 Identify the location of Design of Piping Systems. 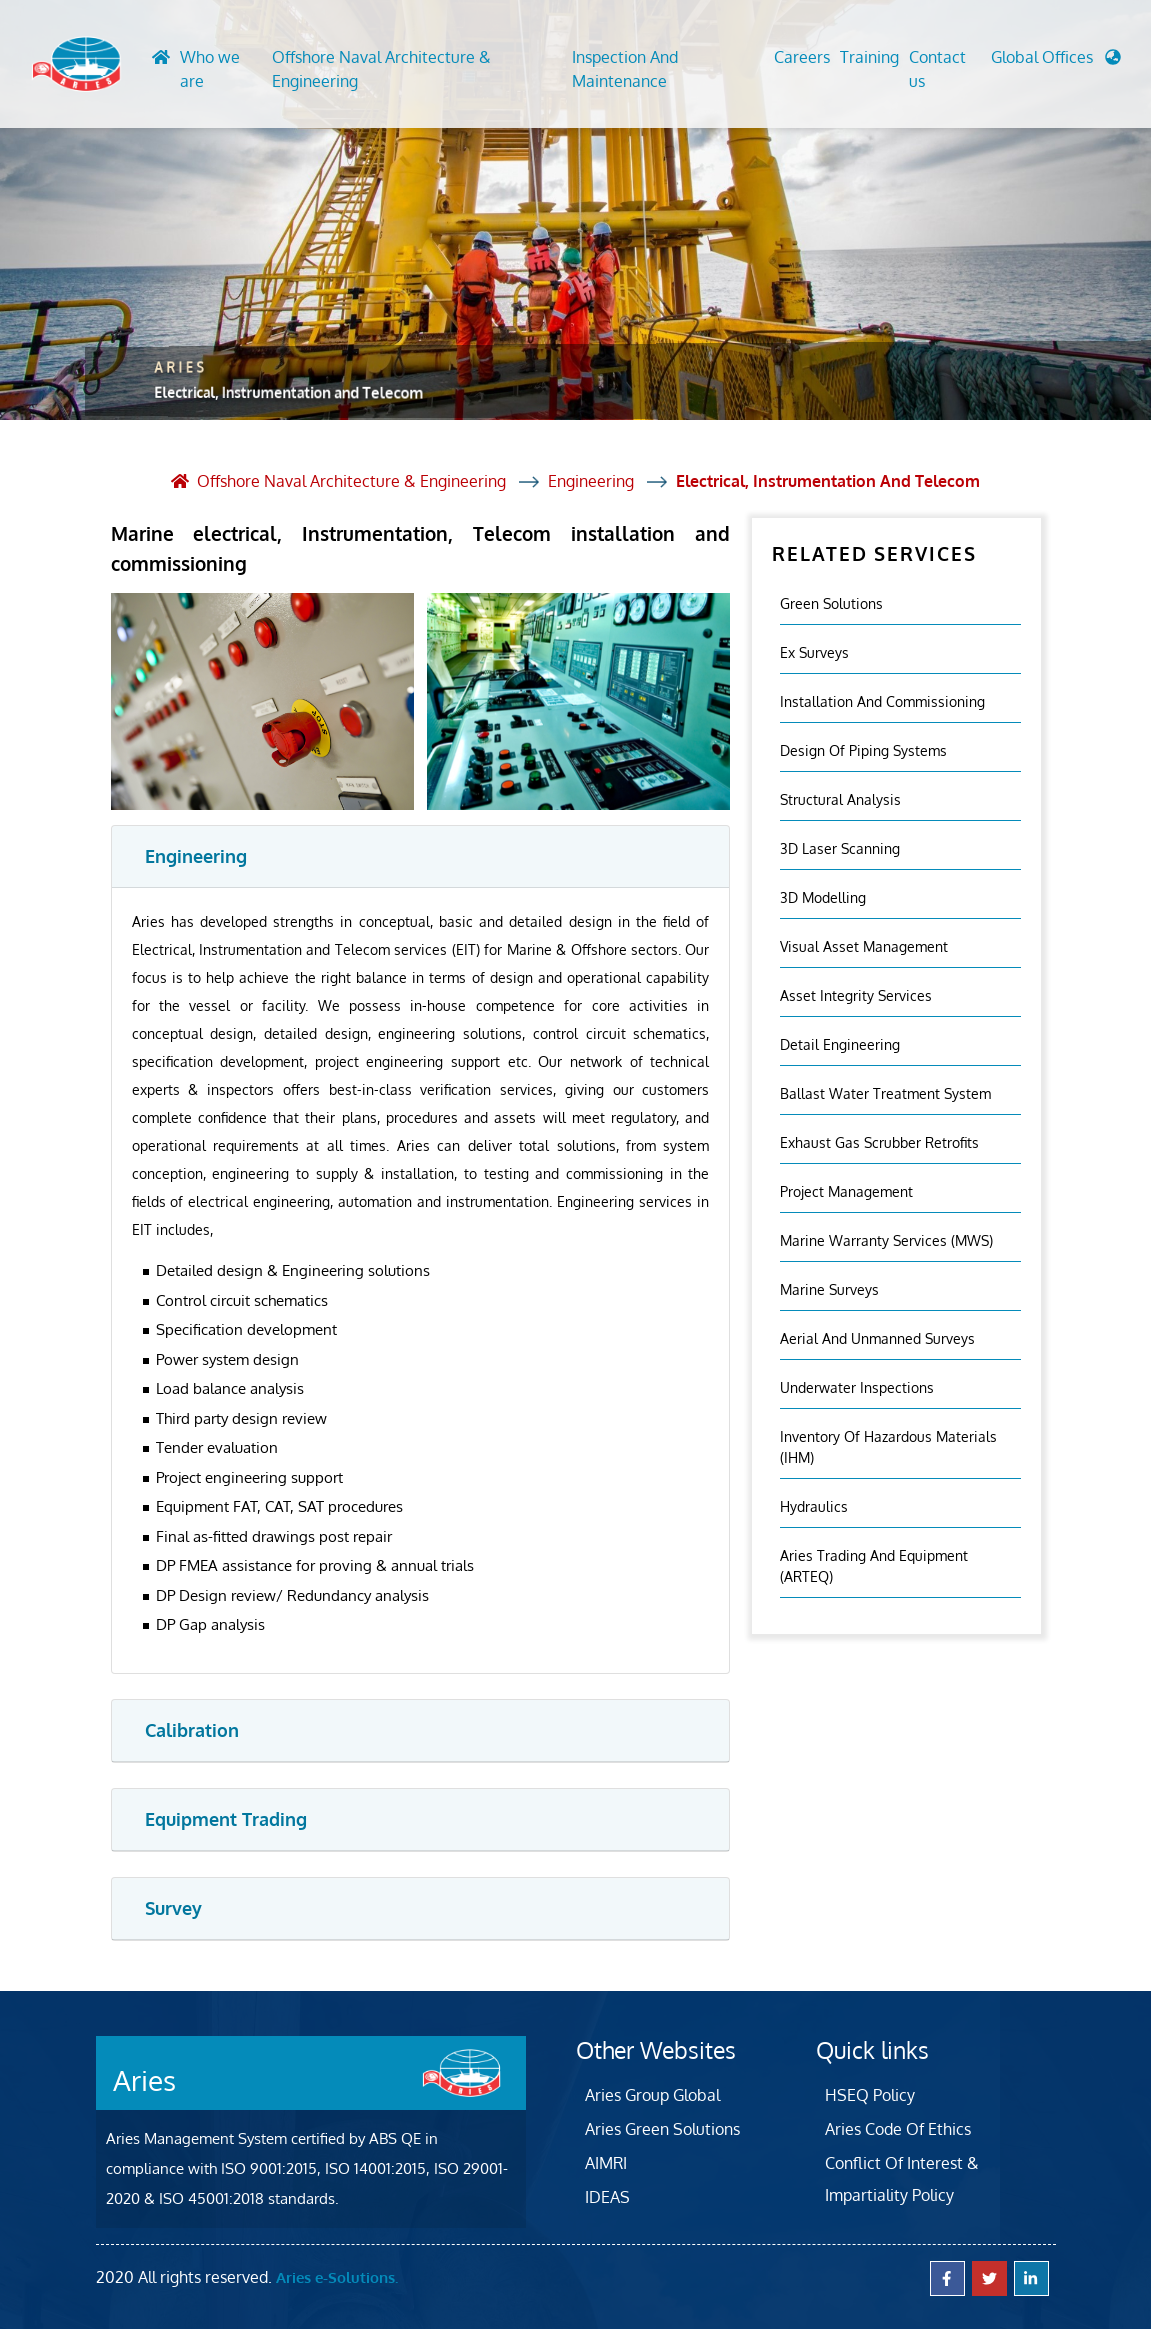
(863, 750).